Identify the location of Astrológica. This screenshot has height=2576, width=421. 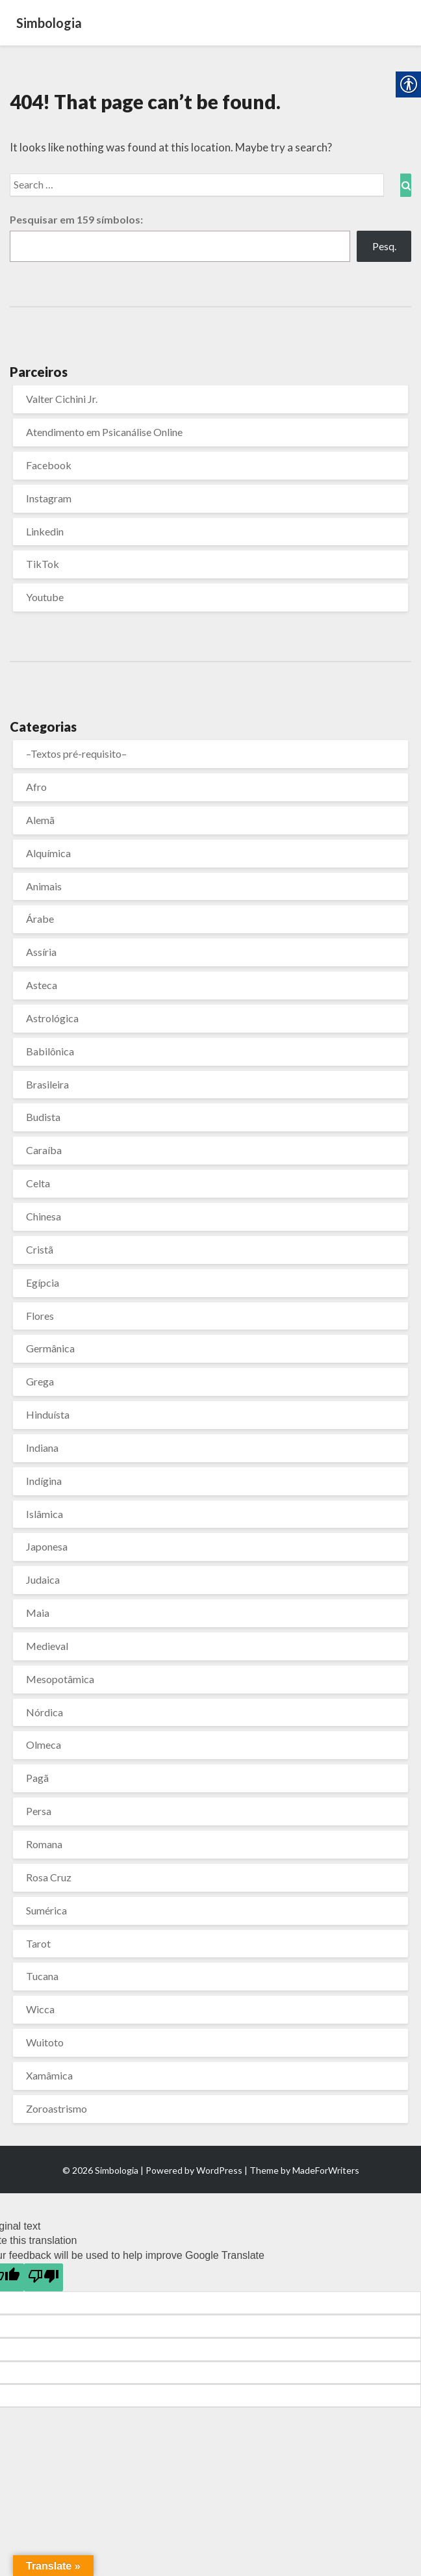
(52, 1018).